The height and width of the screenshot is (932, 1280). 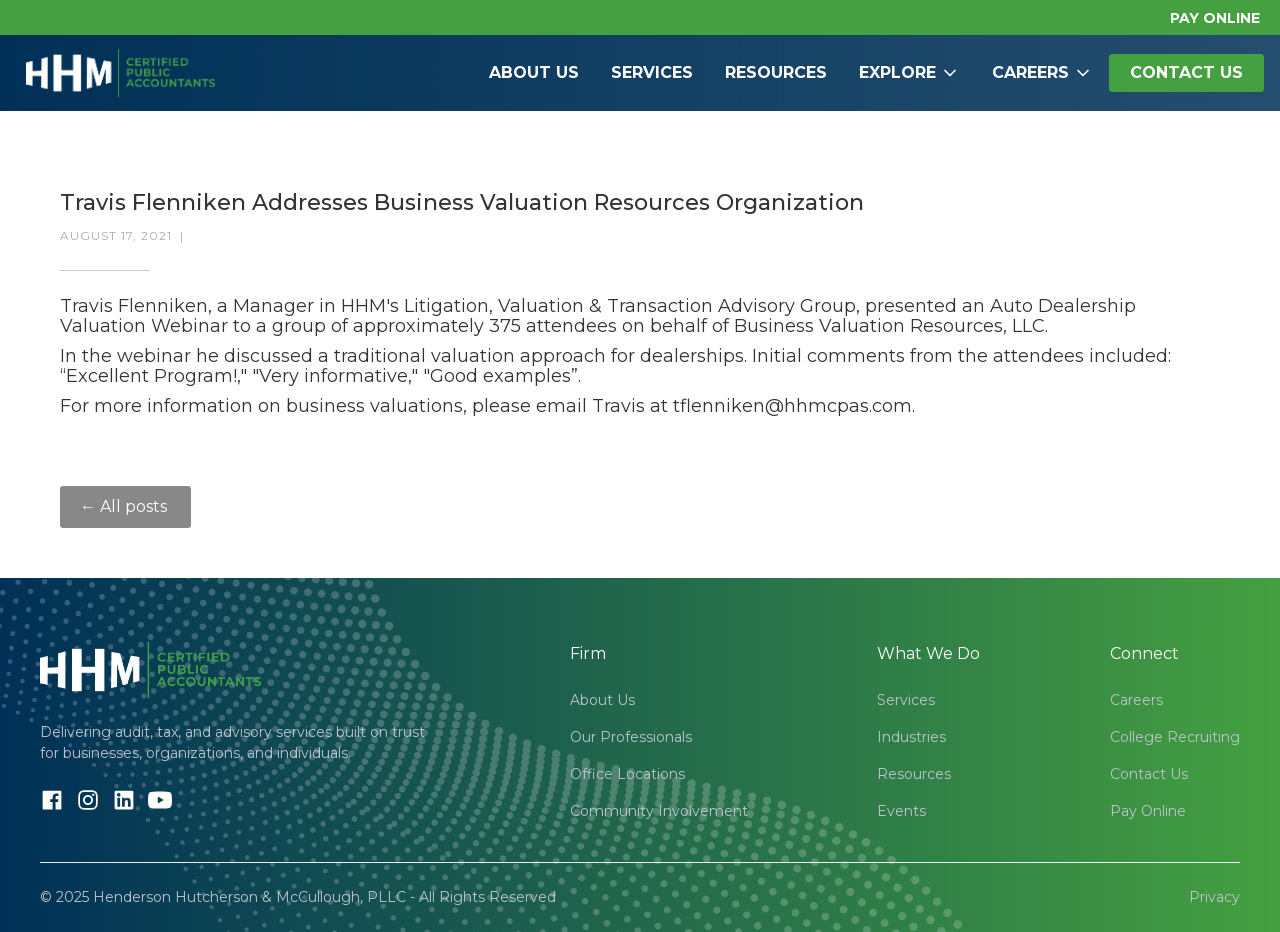 I want to click on Contact Us, so click(x=1149, y=774).